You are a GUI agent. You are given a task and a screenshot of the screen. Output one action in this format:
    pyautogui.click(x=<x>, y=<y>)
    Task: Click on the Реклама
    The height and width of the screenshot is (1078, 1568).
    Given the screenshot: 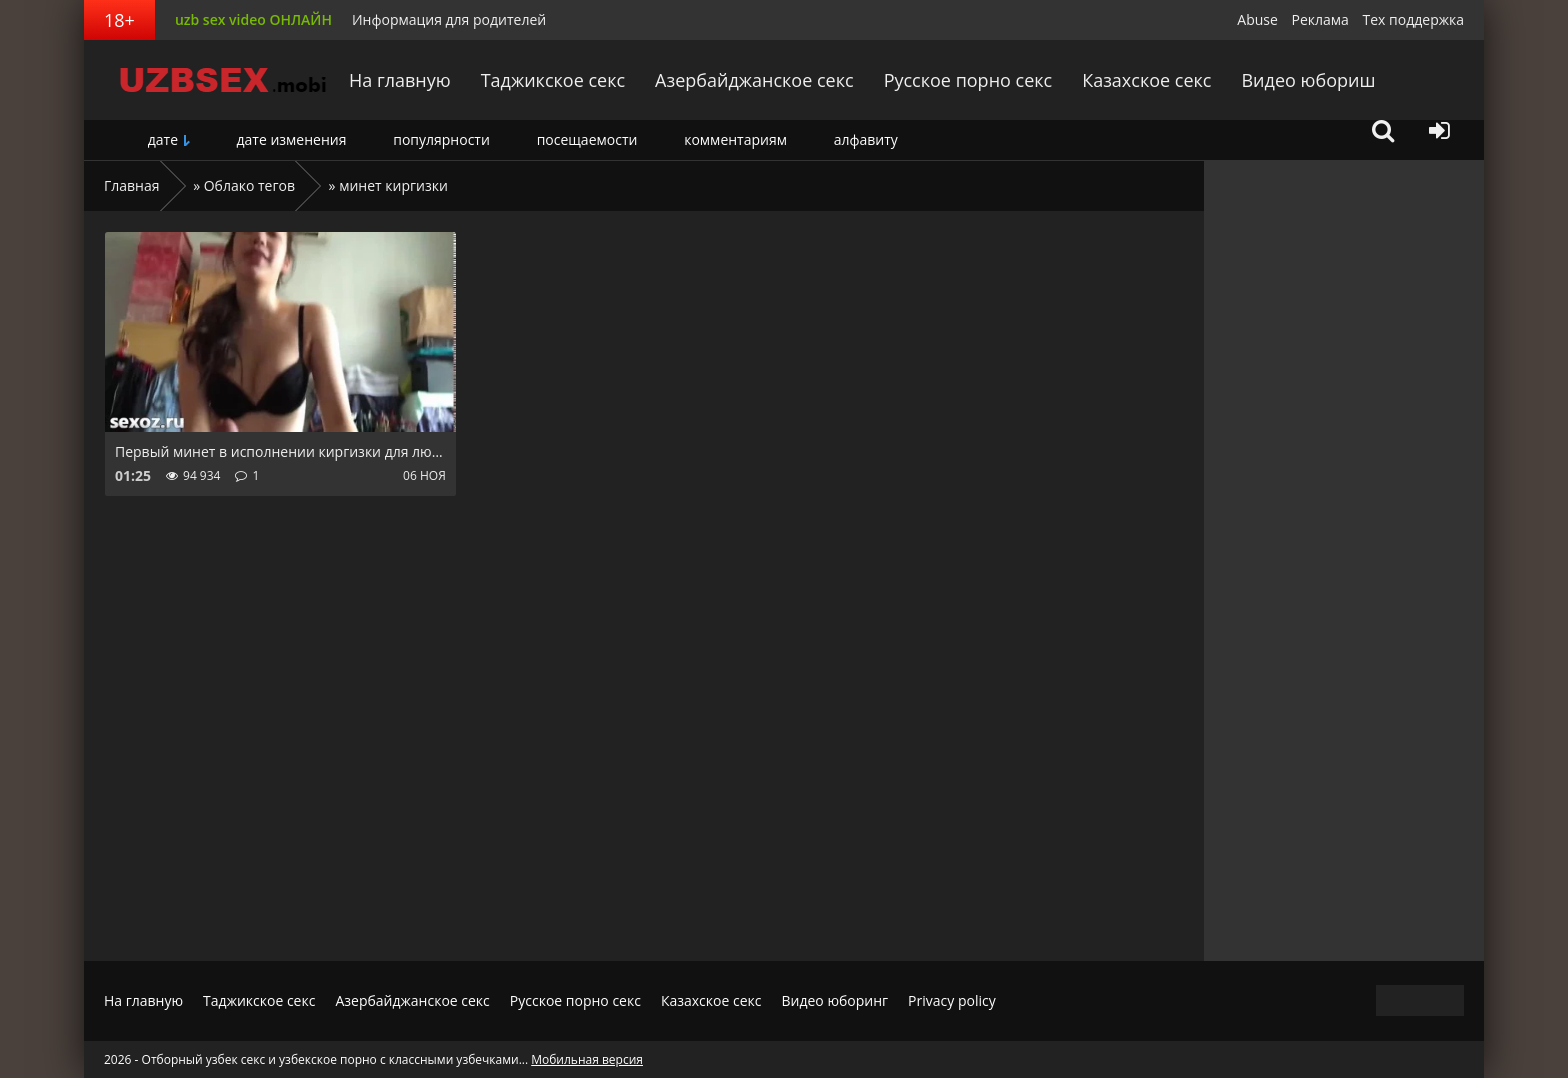 What is the action you would take?
    pyautogui.click(x=1320, y=19)
    